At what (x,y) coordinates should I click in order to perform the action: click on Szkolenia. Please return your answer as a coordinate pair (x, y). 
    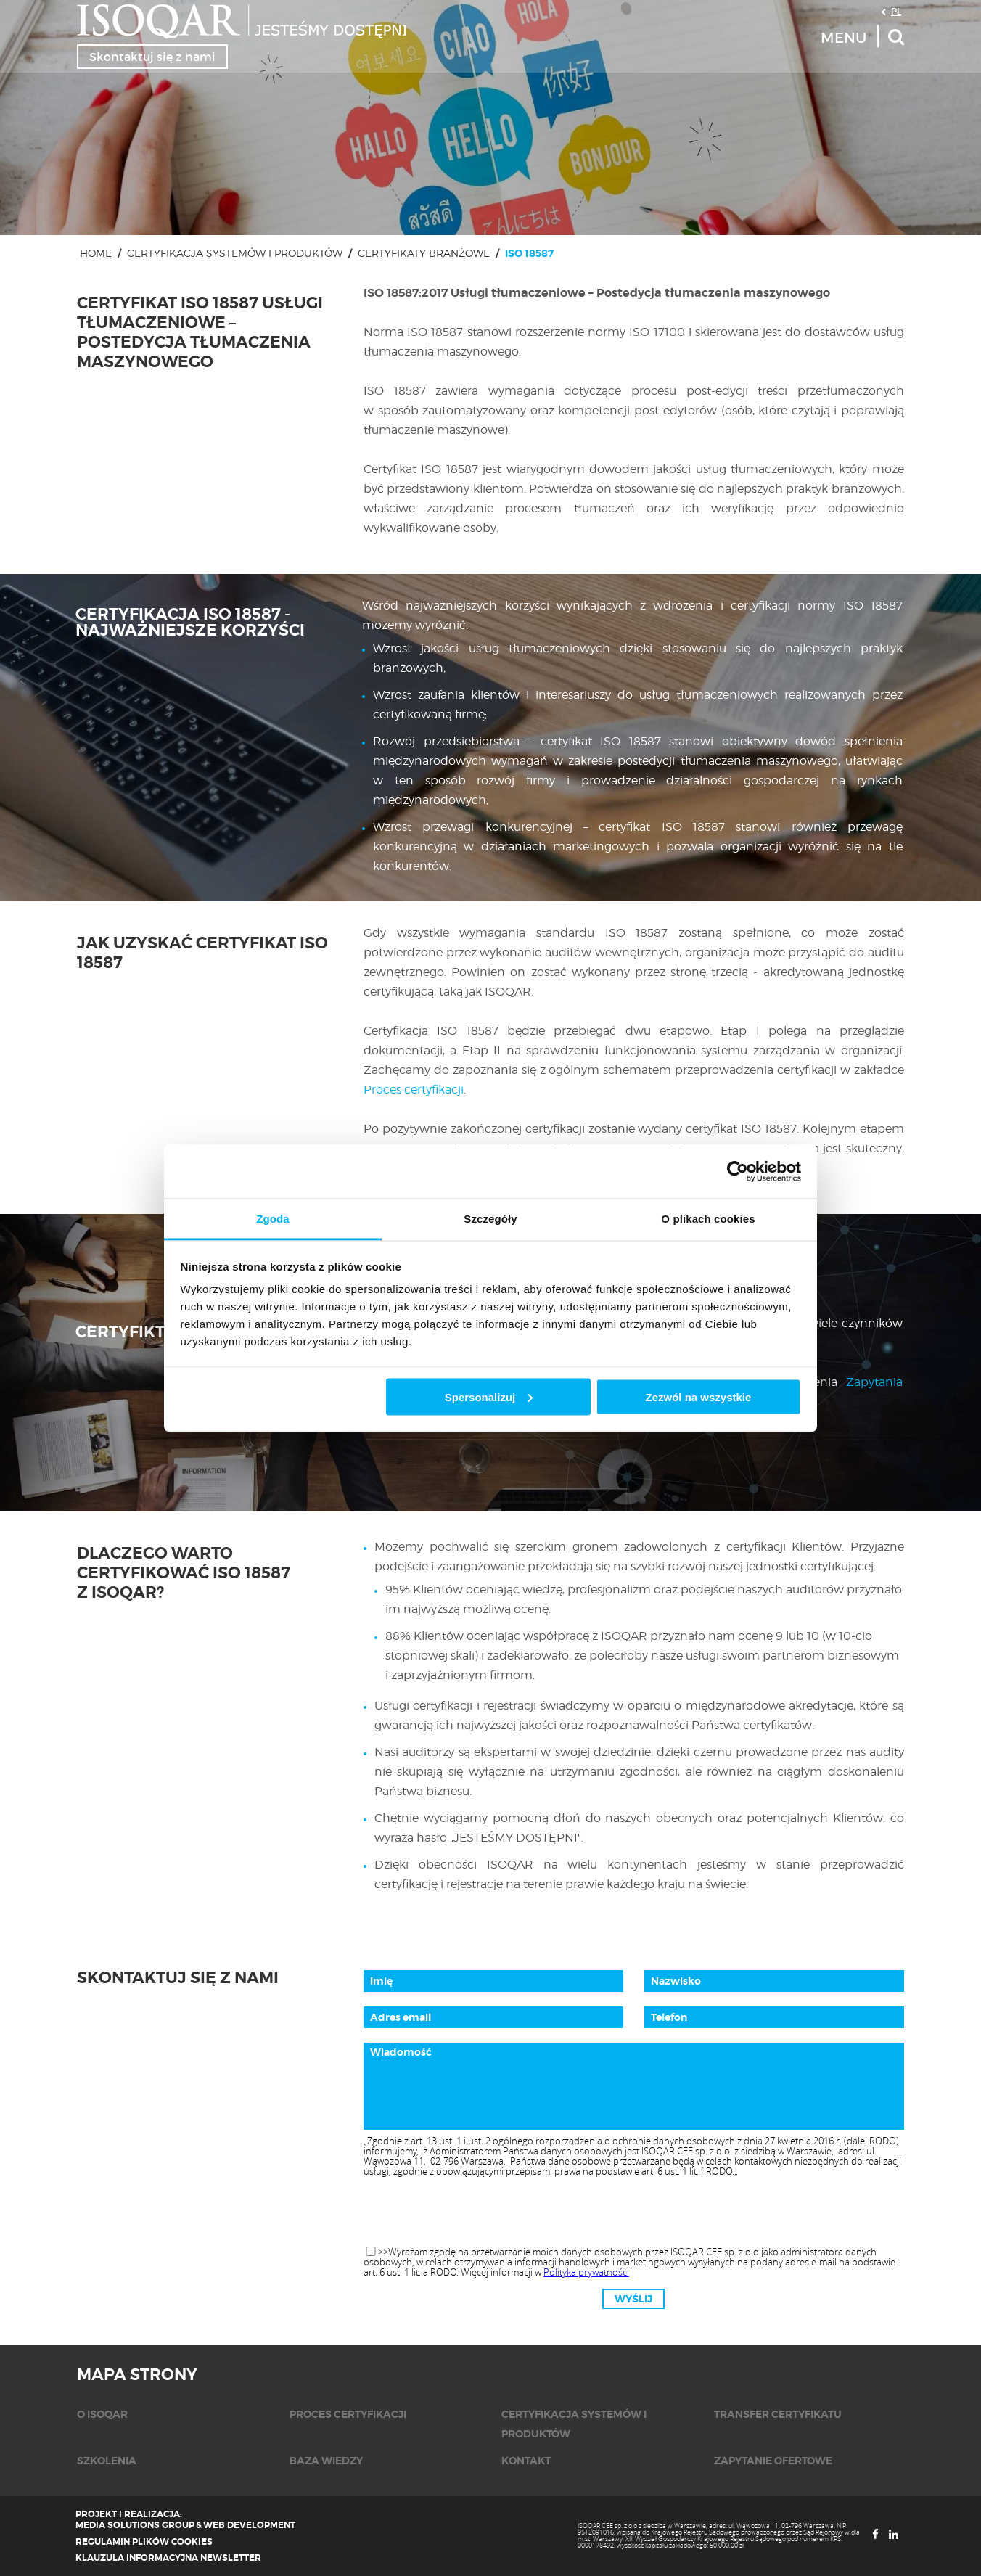
    Looking at the image, I should click on (106, 2460).